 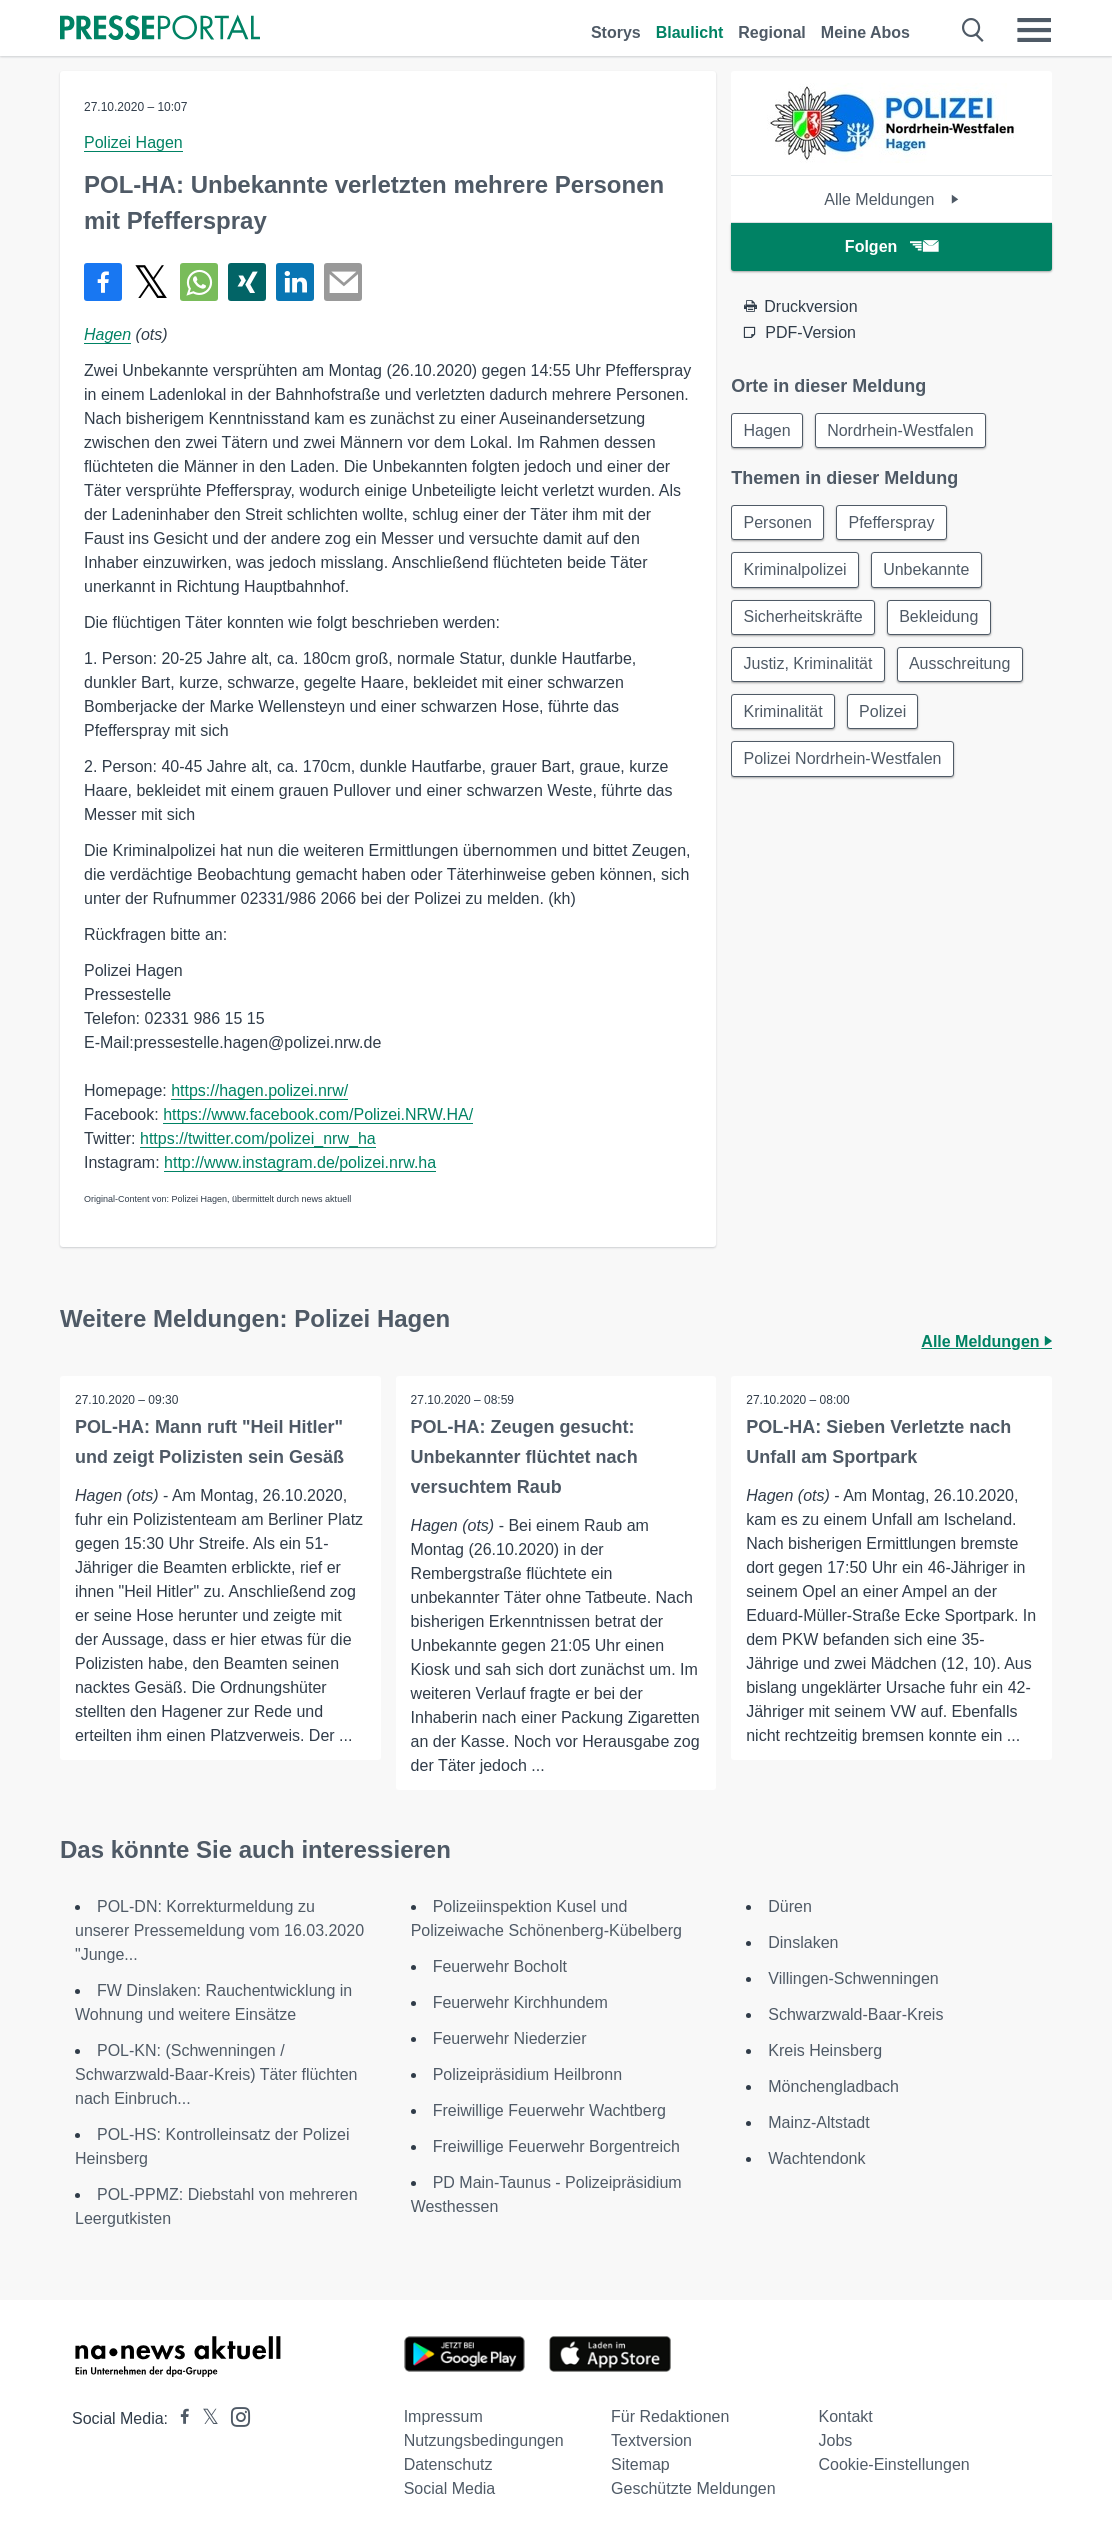 What do you see at coordinates (204, 2418) in the screenshot?
I see `[Presseportal bei X]` at bounding box center [204, 2418].